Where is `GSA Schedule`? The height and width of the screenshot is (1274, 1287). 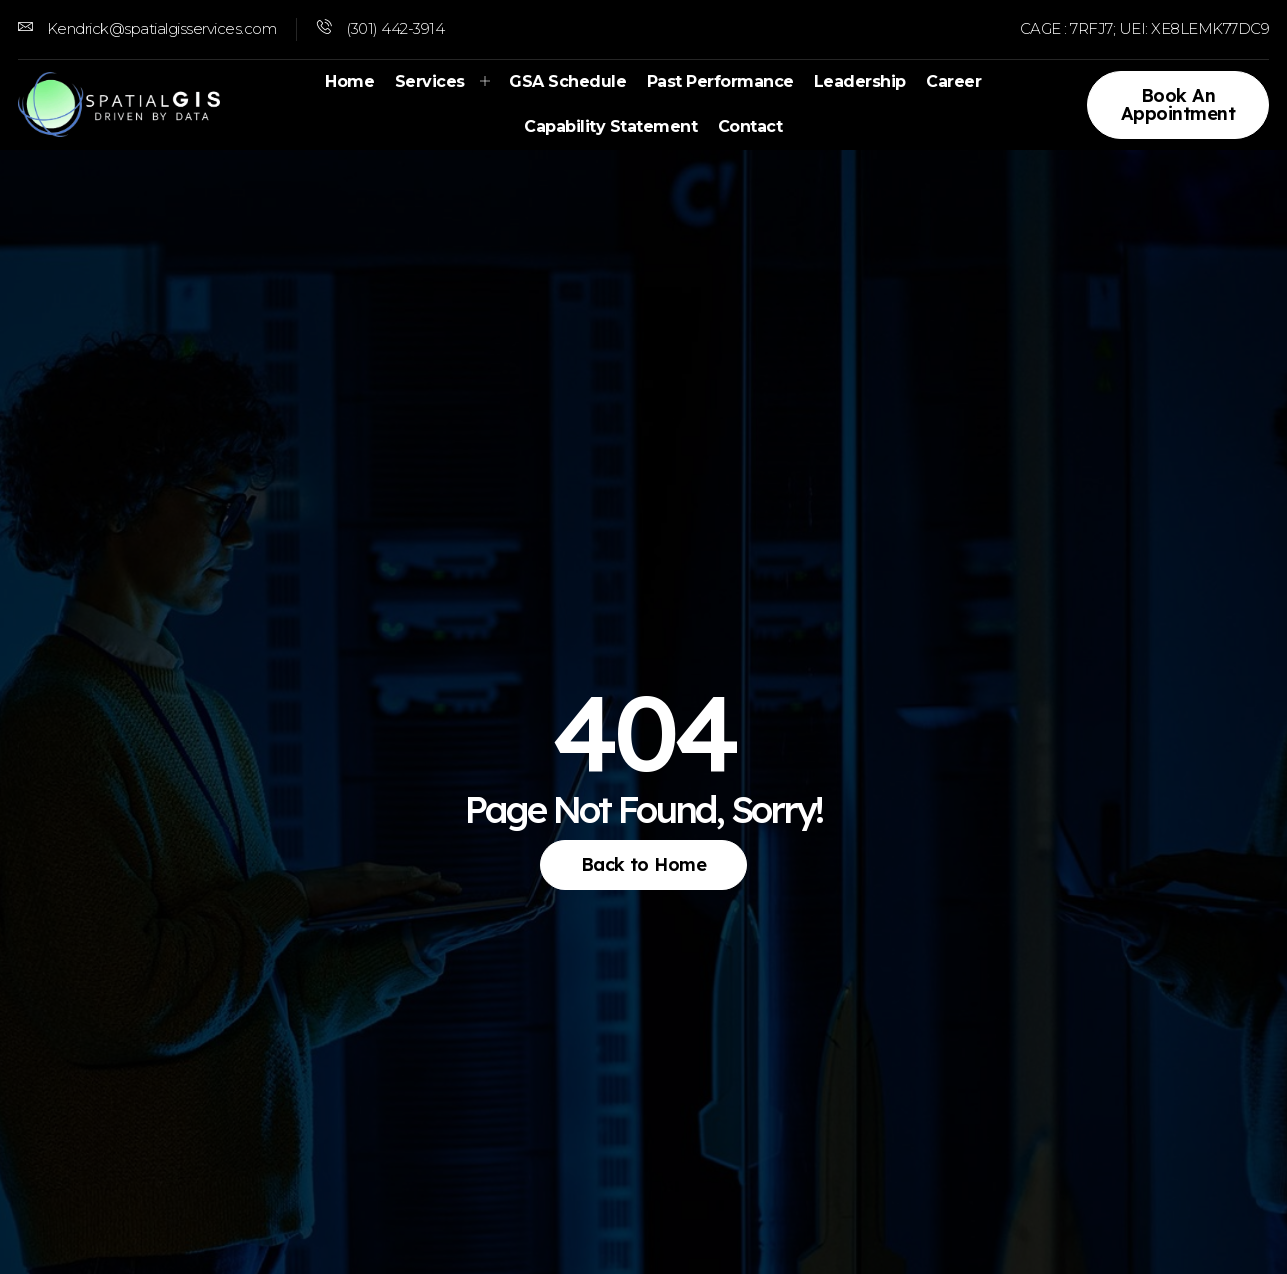 GSA Schedule is located at coordinates (568, 81).